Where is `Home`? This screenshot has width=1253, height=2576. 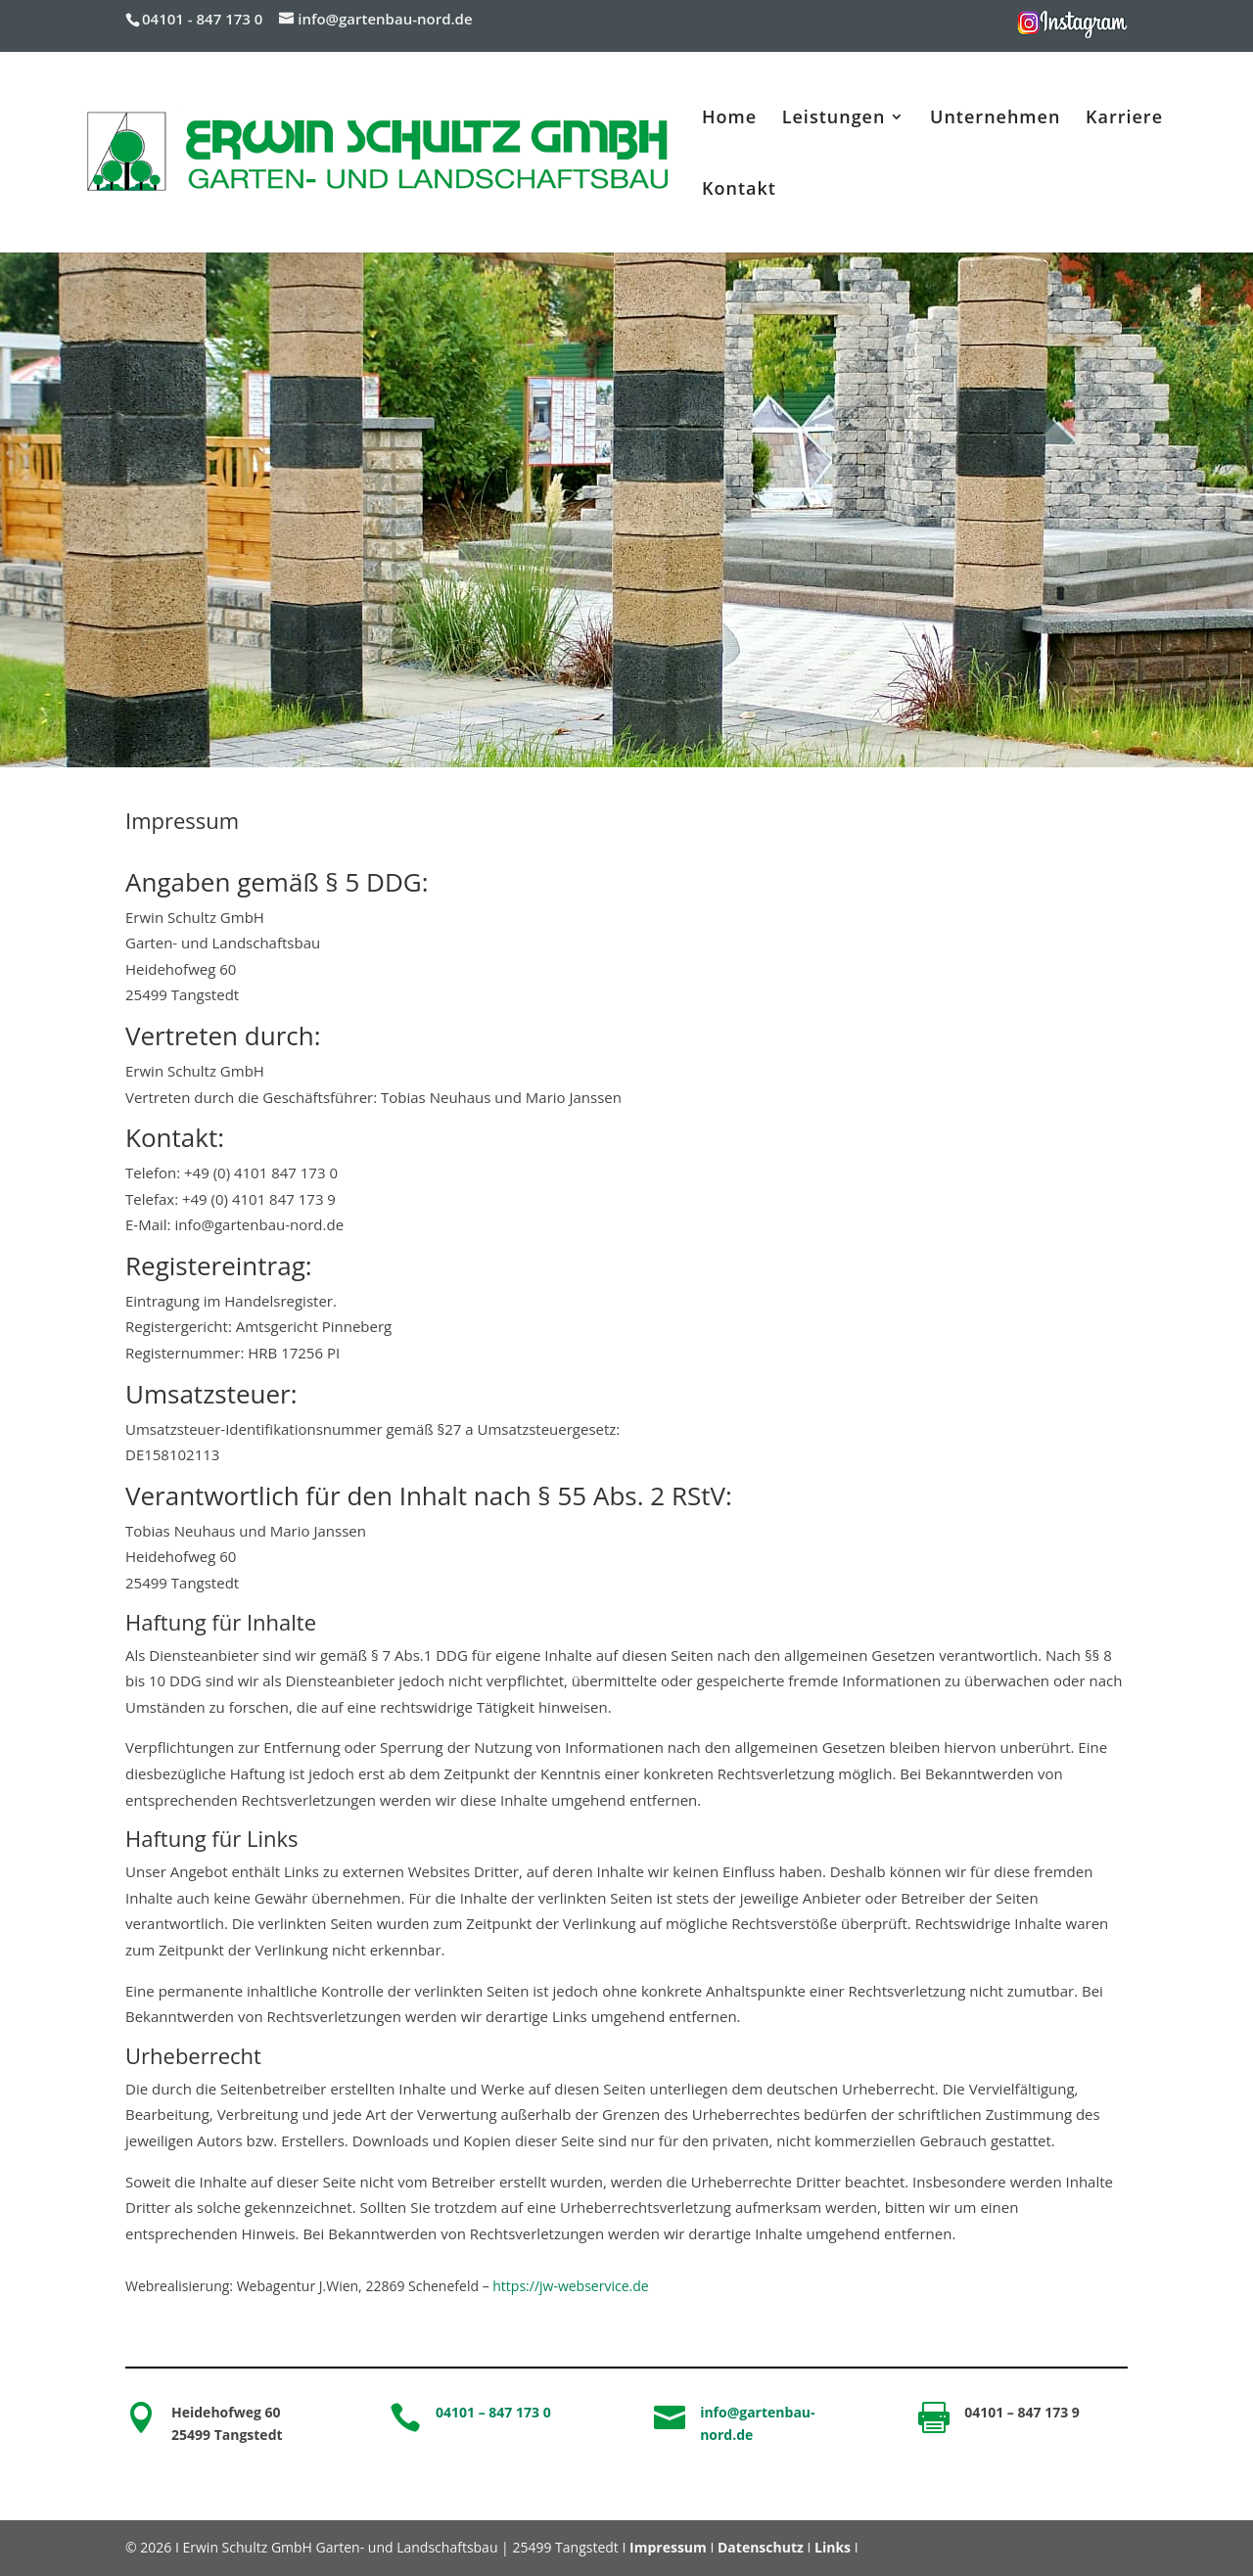
Home is located at coordinates (729, 119).